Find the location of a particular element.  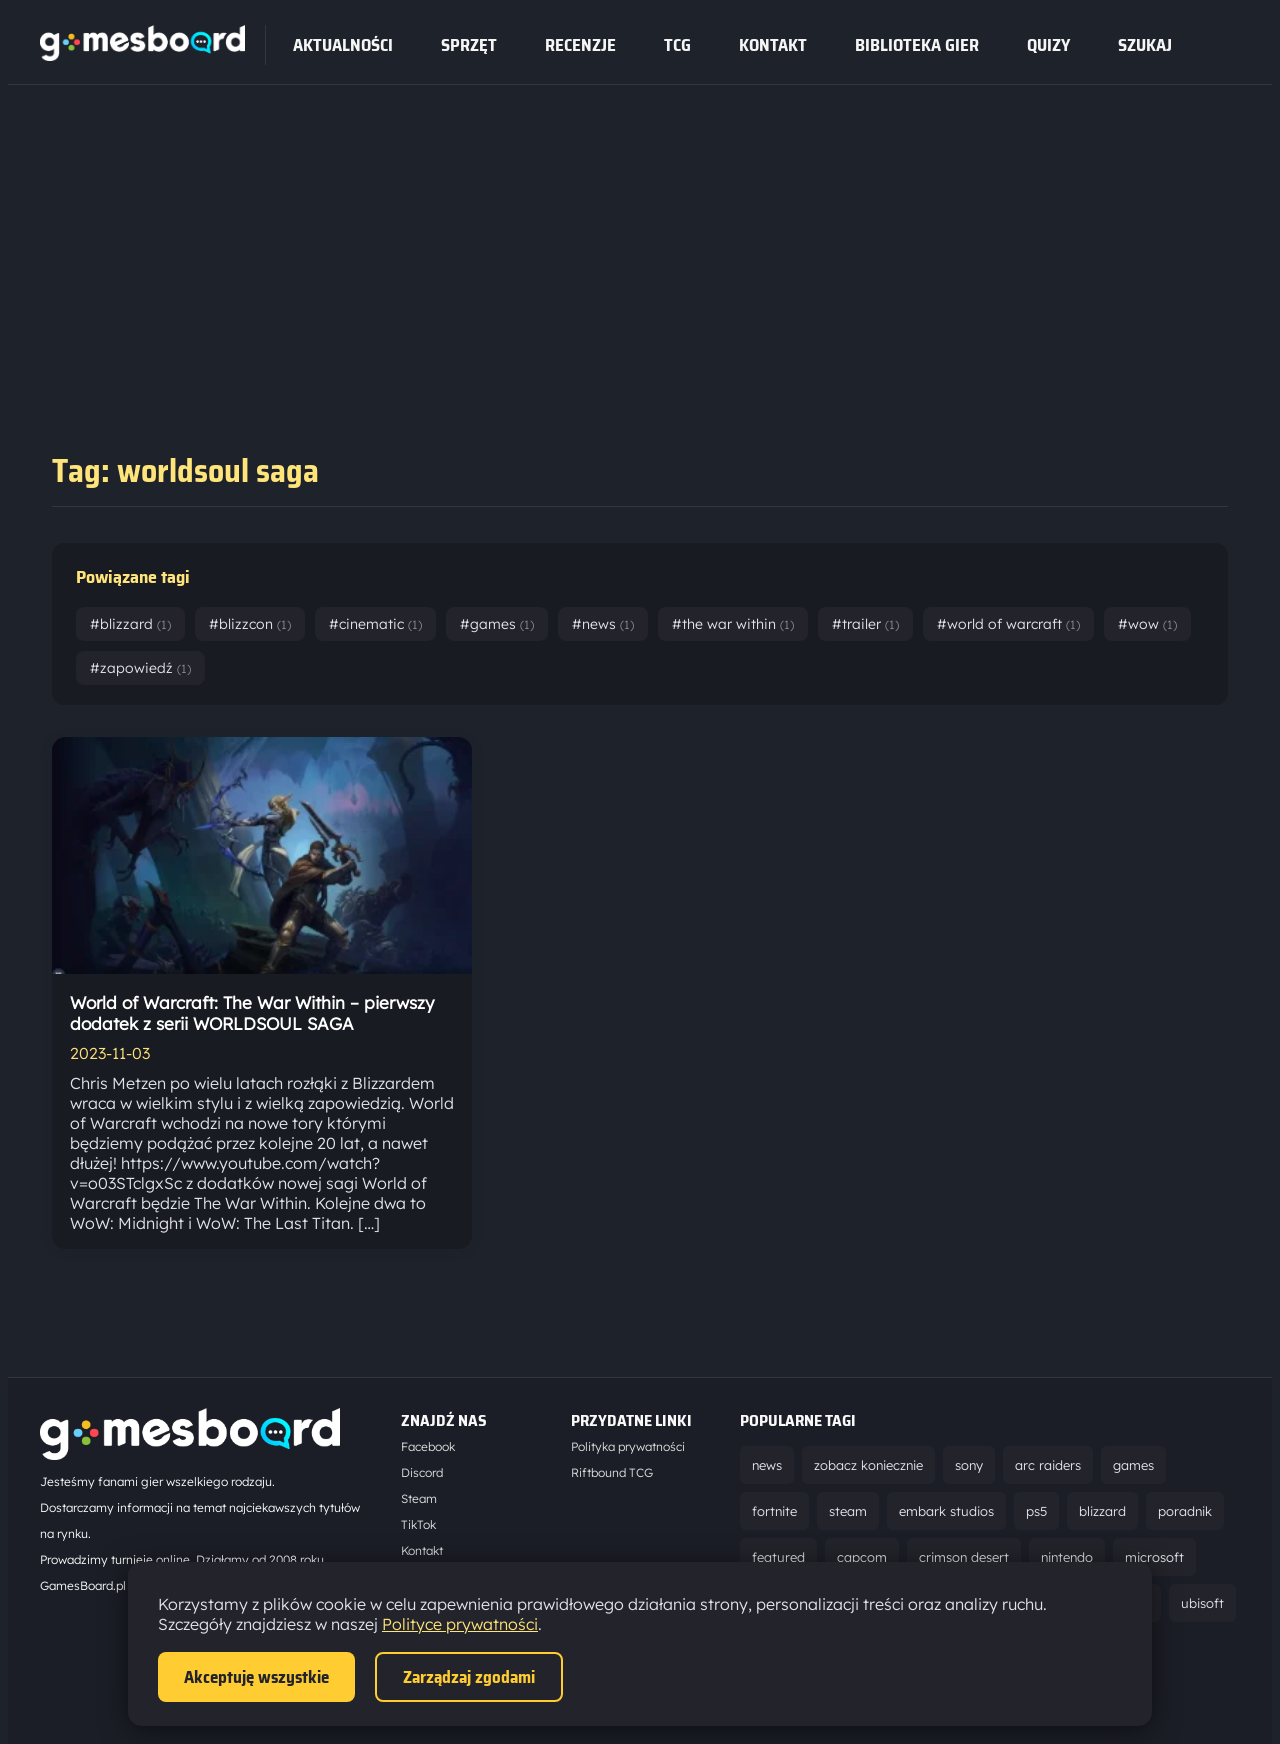

SZUKAJ is located at coordinates (1145, 45).